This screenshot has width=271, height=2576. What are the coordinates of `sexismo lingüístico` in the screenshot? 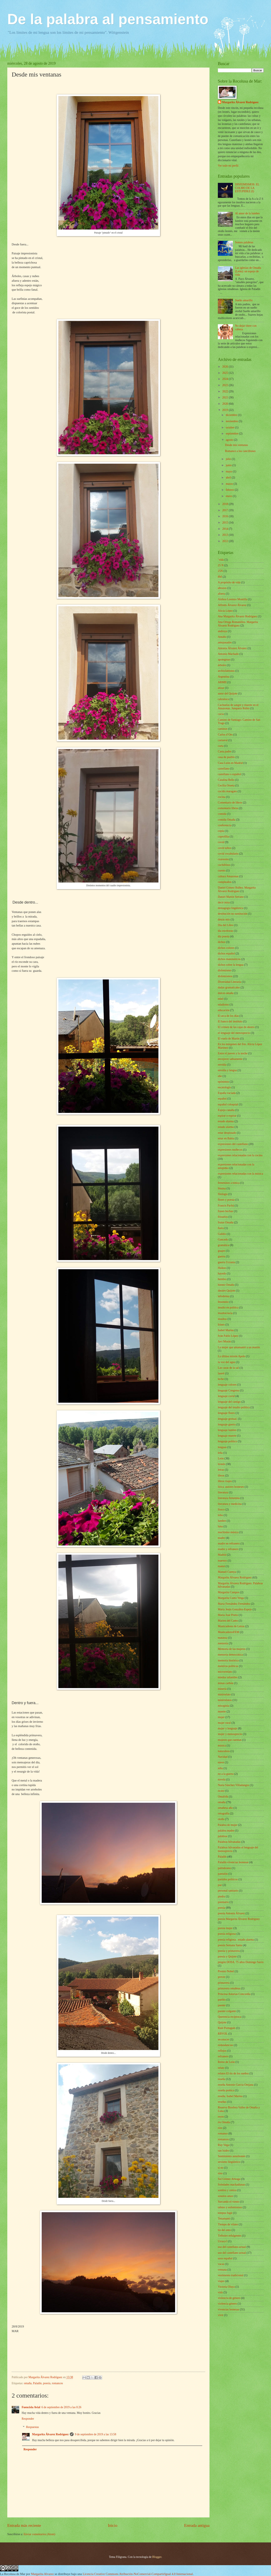 It's located at (229, 2161).